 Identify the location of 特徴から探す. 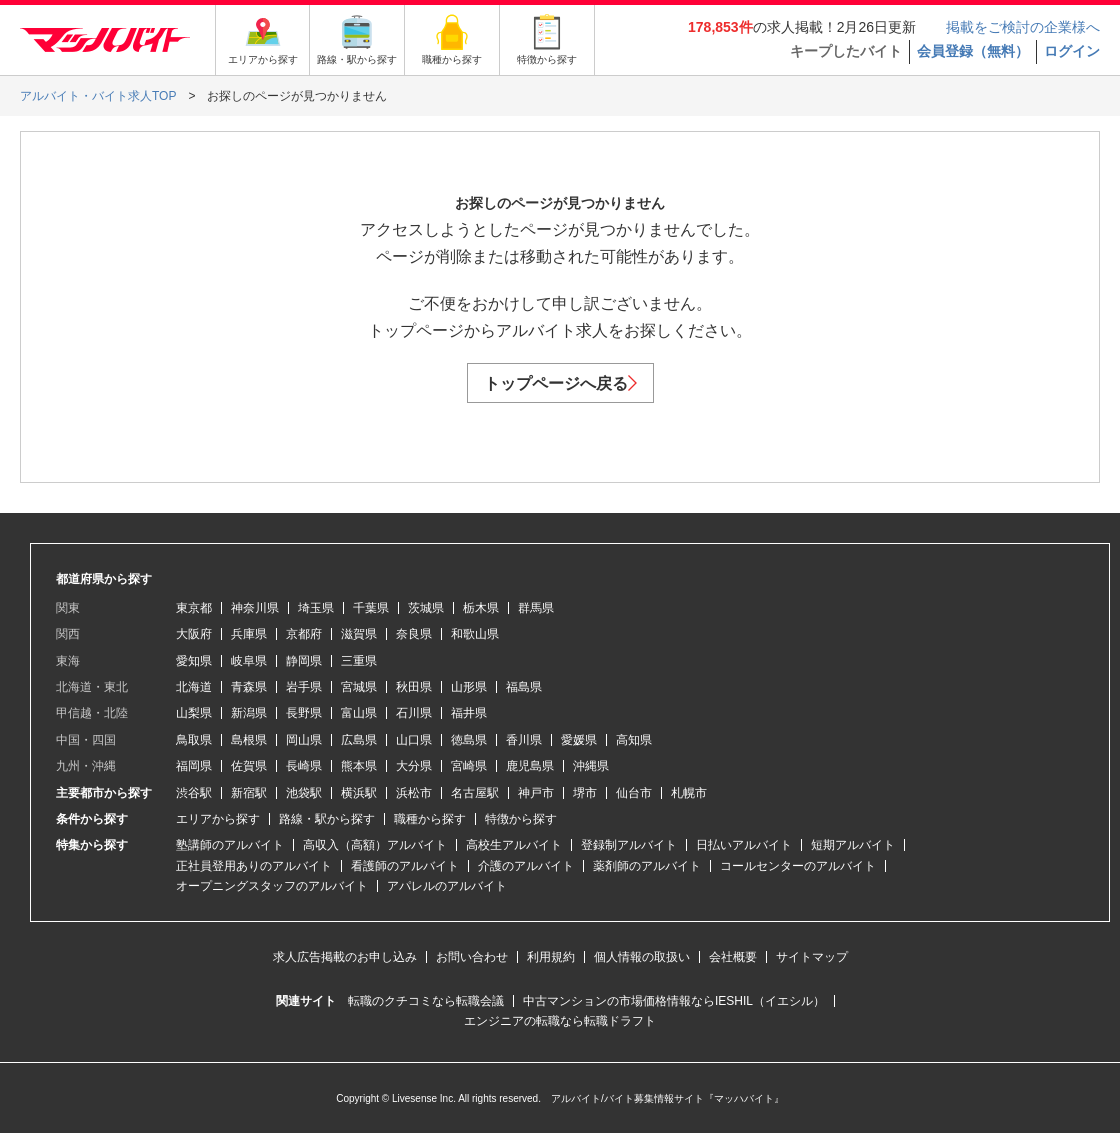
(521, 819).